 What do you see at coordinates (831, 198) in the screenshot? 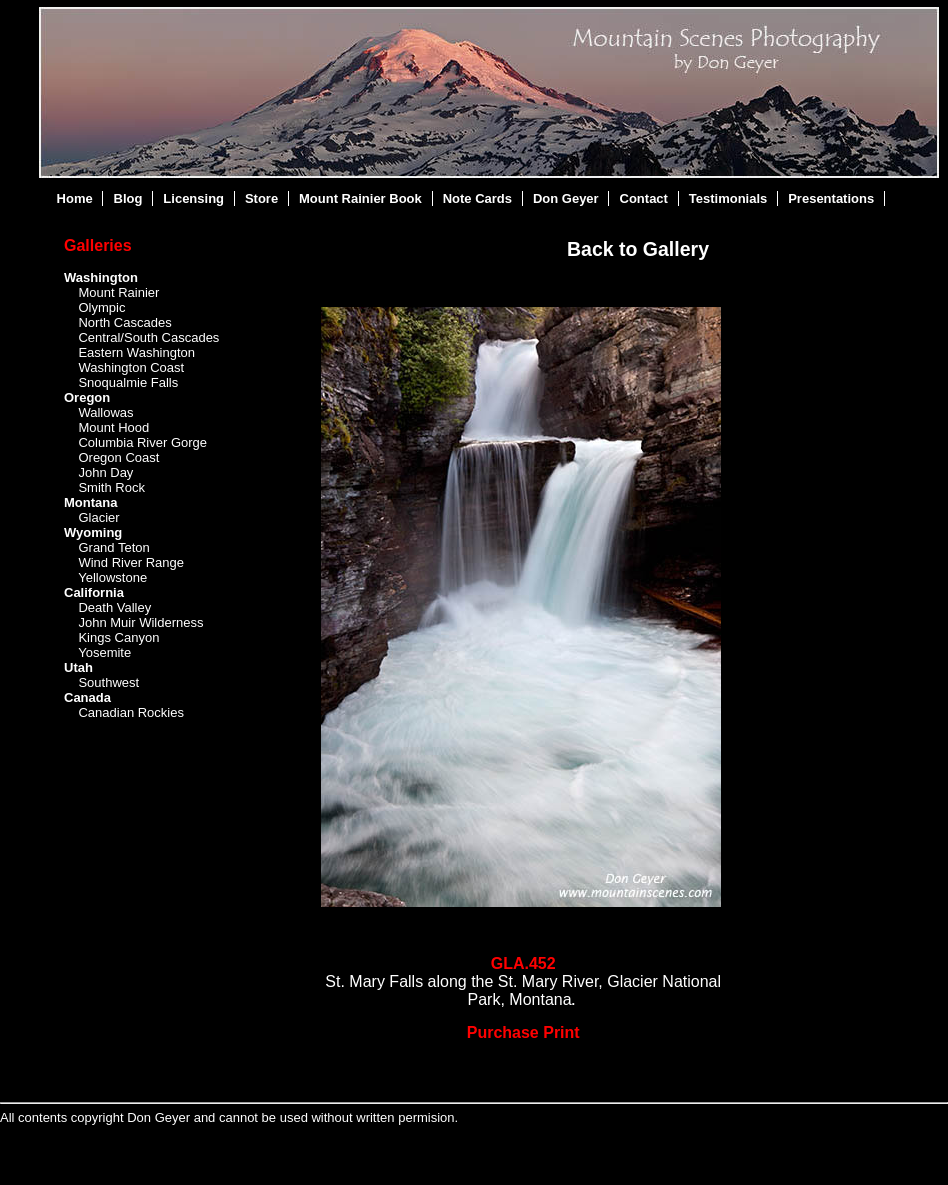
I see `Presentations` at bounding box center [831, 198].